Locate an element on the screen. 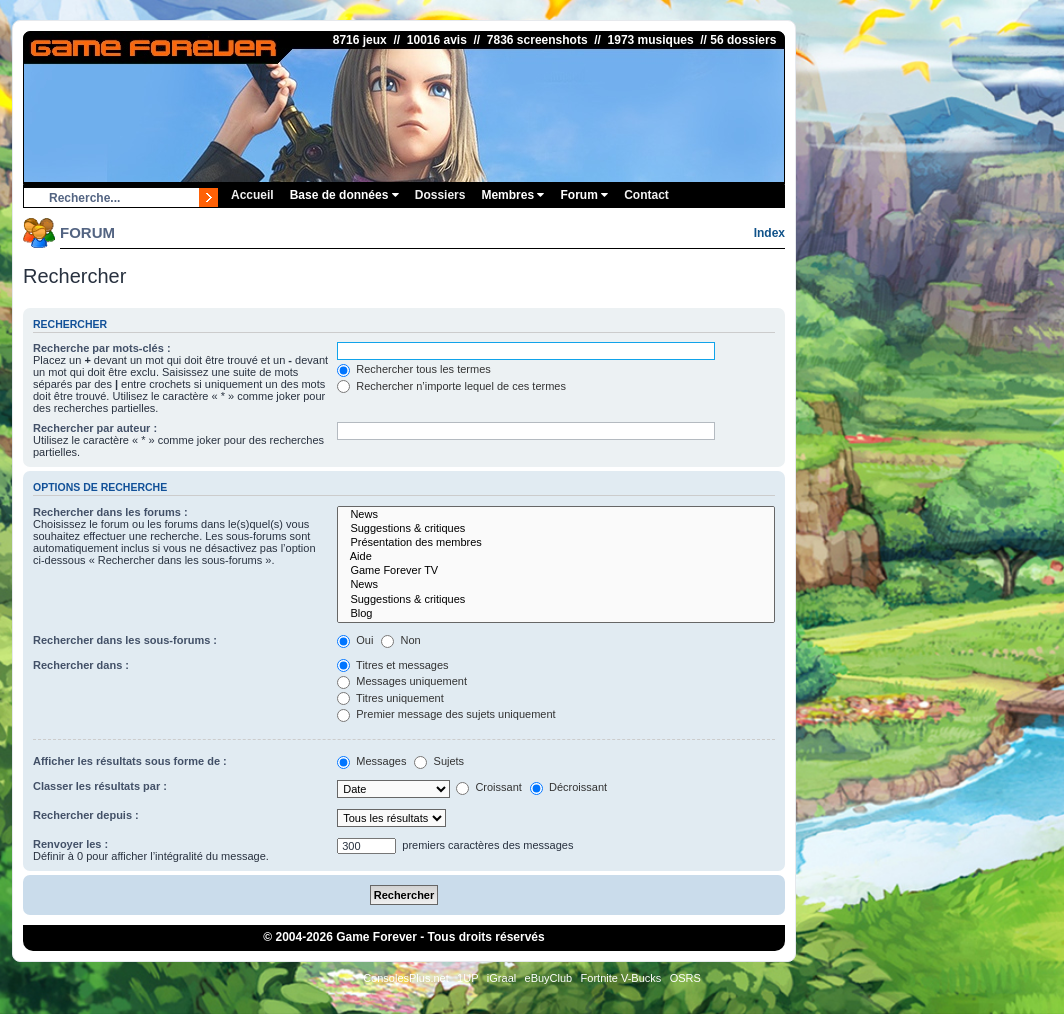 Image resolution: width=1064 pixels, height=1014 pixels. Afficher les résultats sous forme de : is located at coordinates (130, 761).